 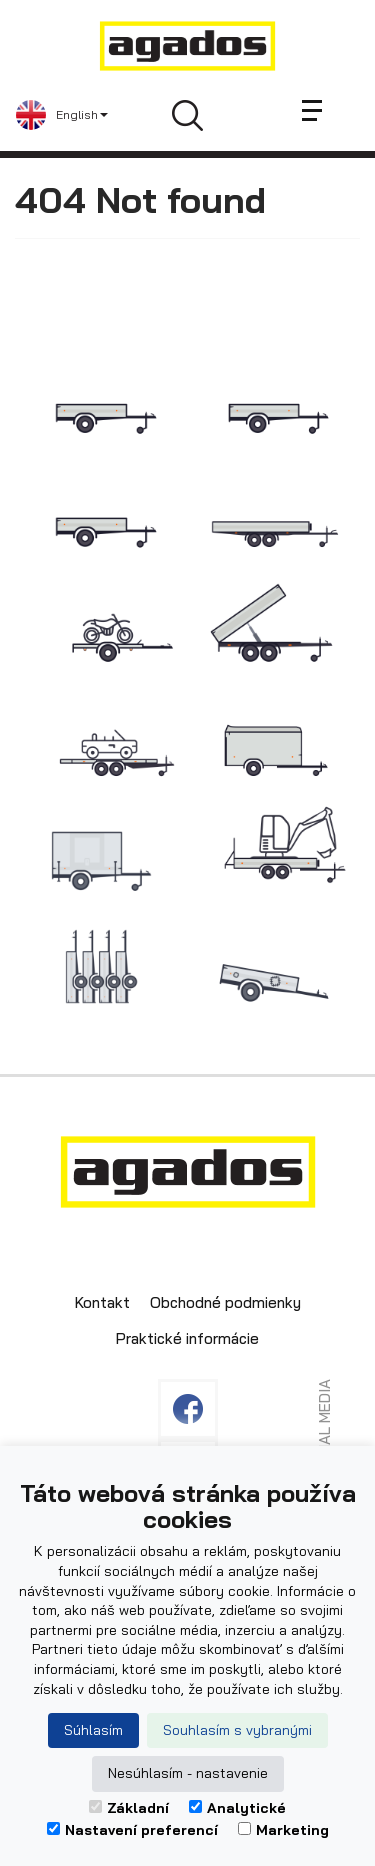 What do you see at coordinates (188, 1773) in the screenshot?
I see `Nesúhlasím - nastavenie` at bounding box center [188, 1773].